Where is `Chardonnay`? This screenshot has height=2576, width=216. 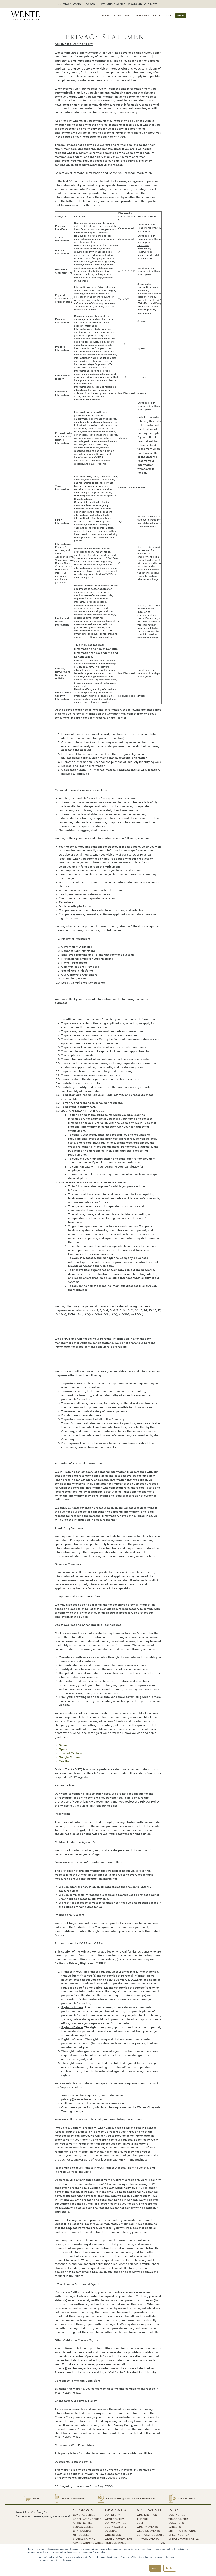
Chardonnay is located at coordinates (82, 2530).